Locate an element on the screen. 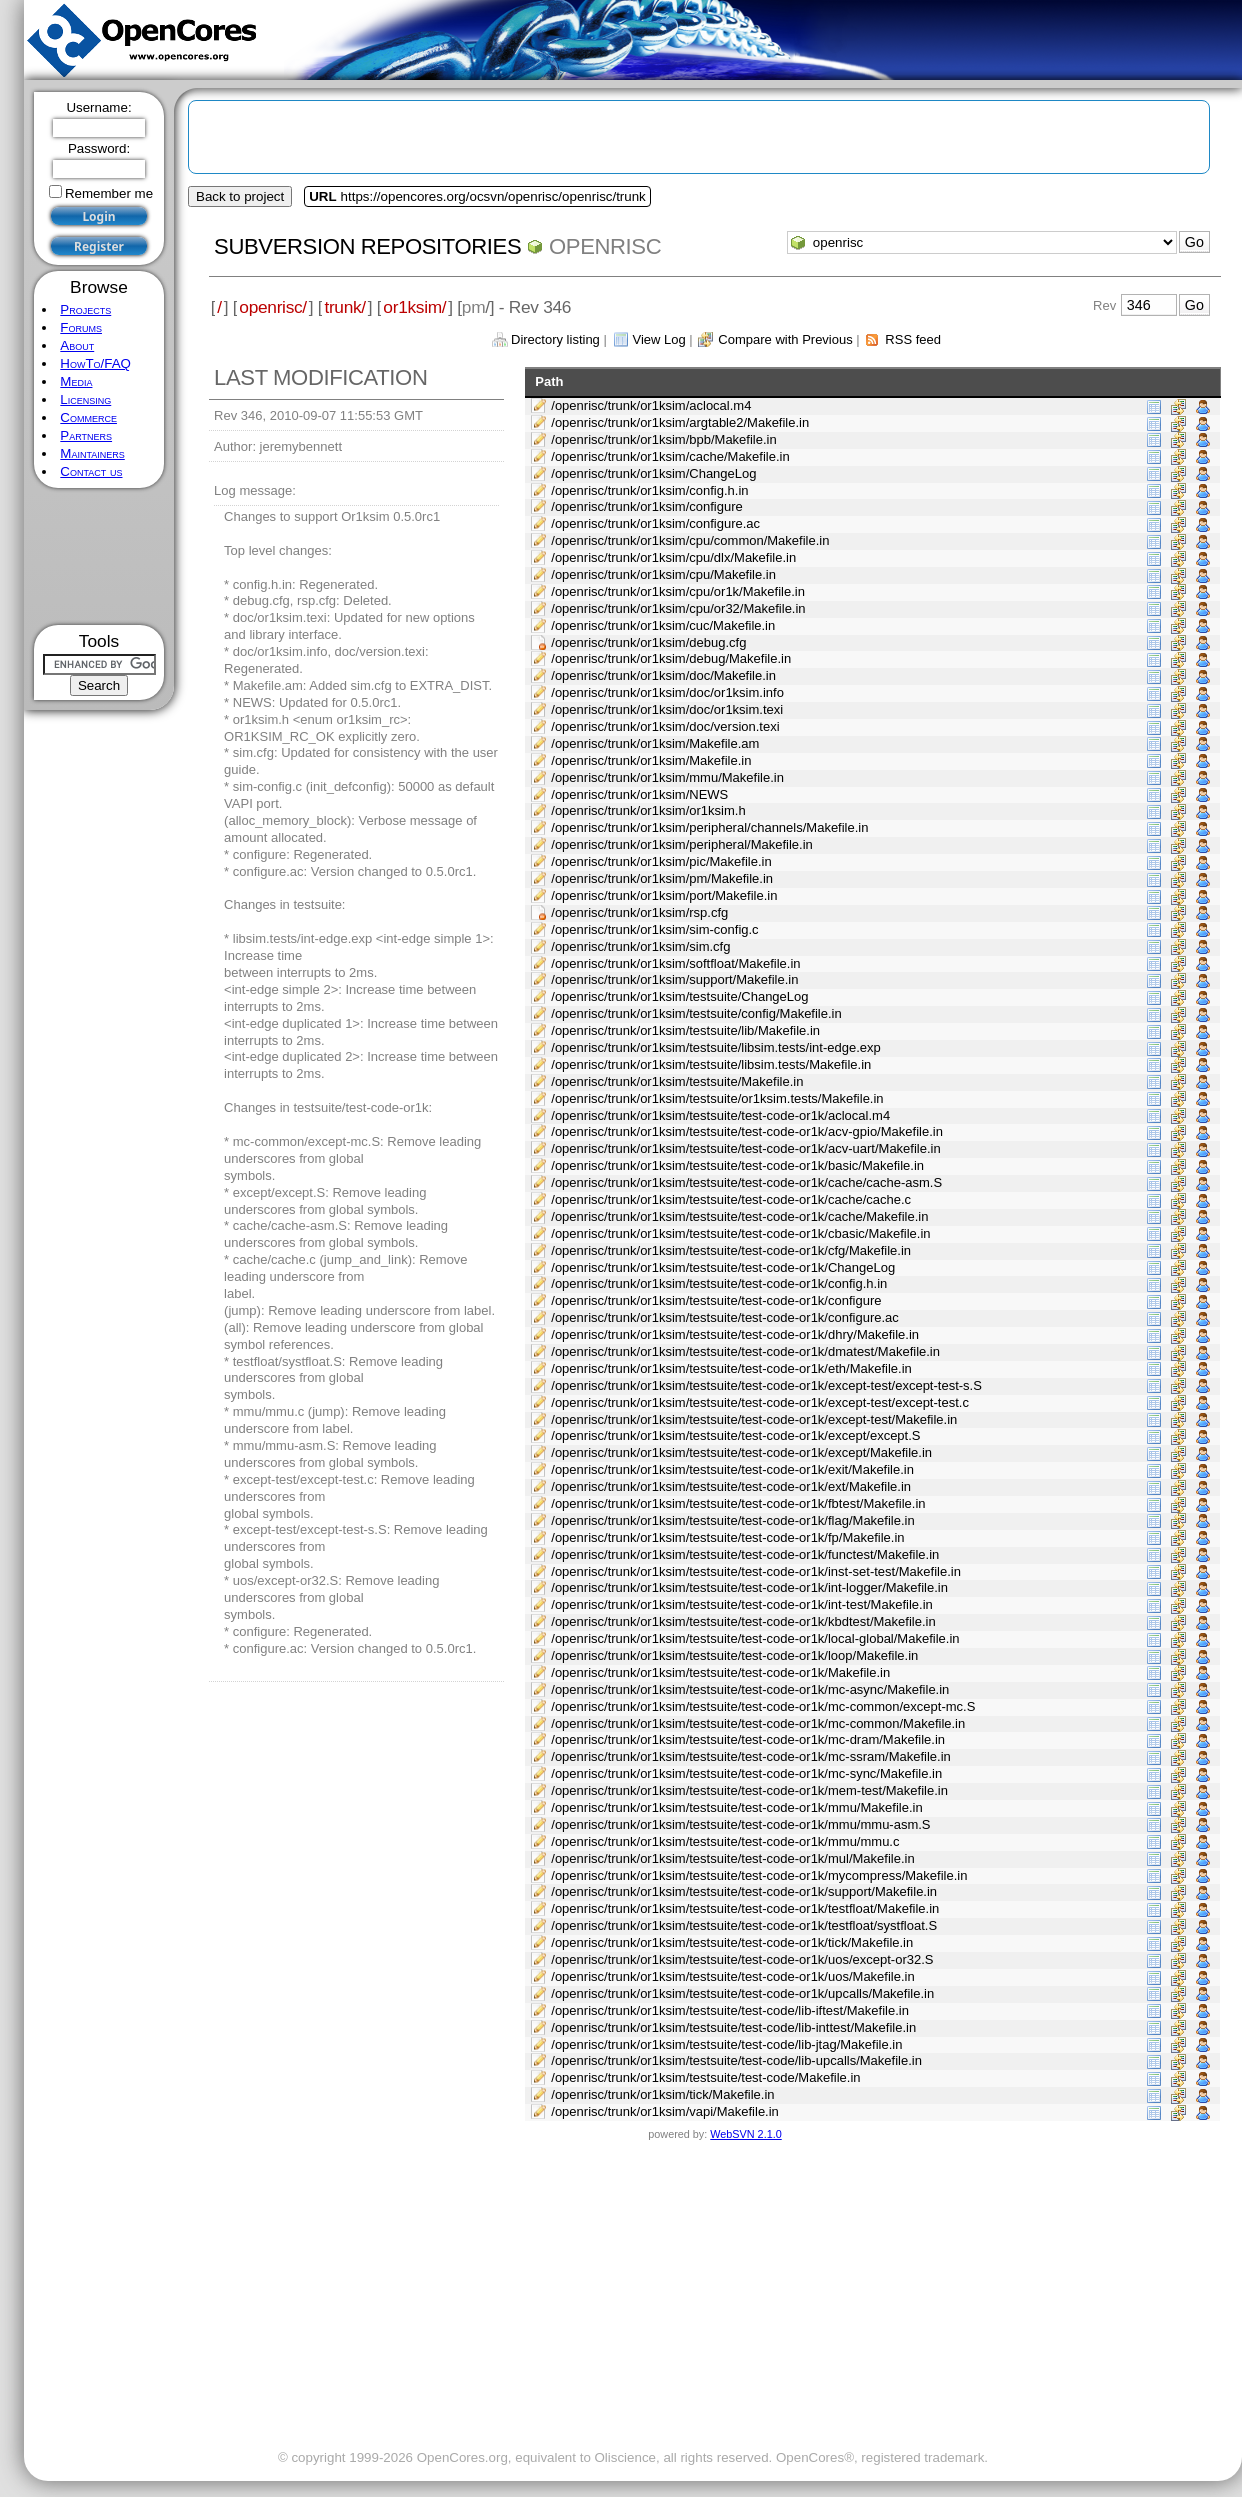 This screenshot has height=2497, width=1242. /openrisc/trunk/or1ksim/testsuite/test-code-or1k/mem-test/Makefile.in is located at coordinates (749, 1790).